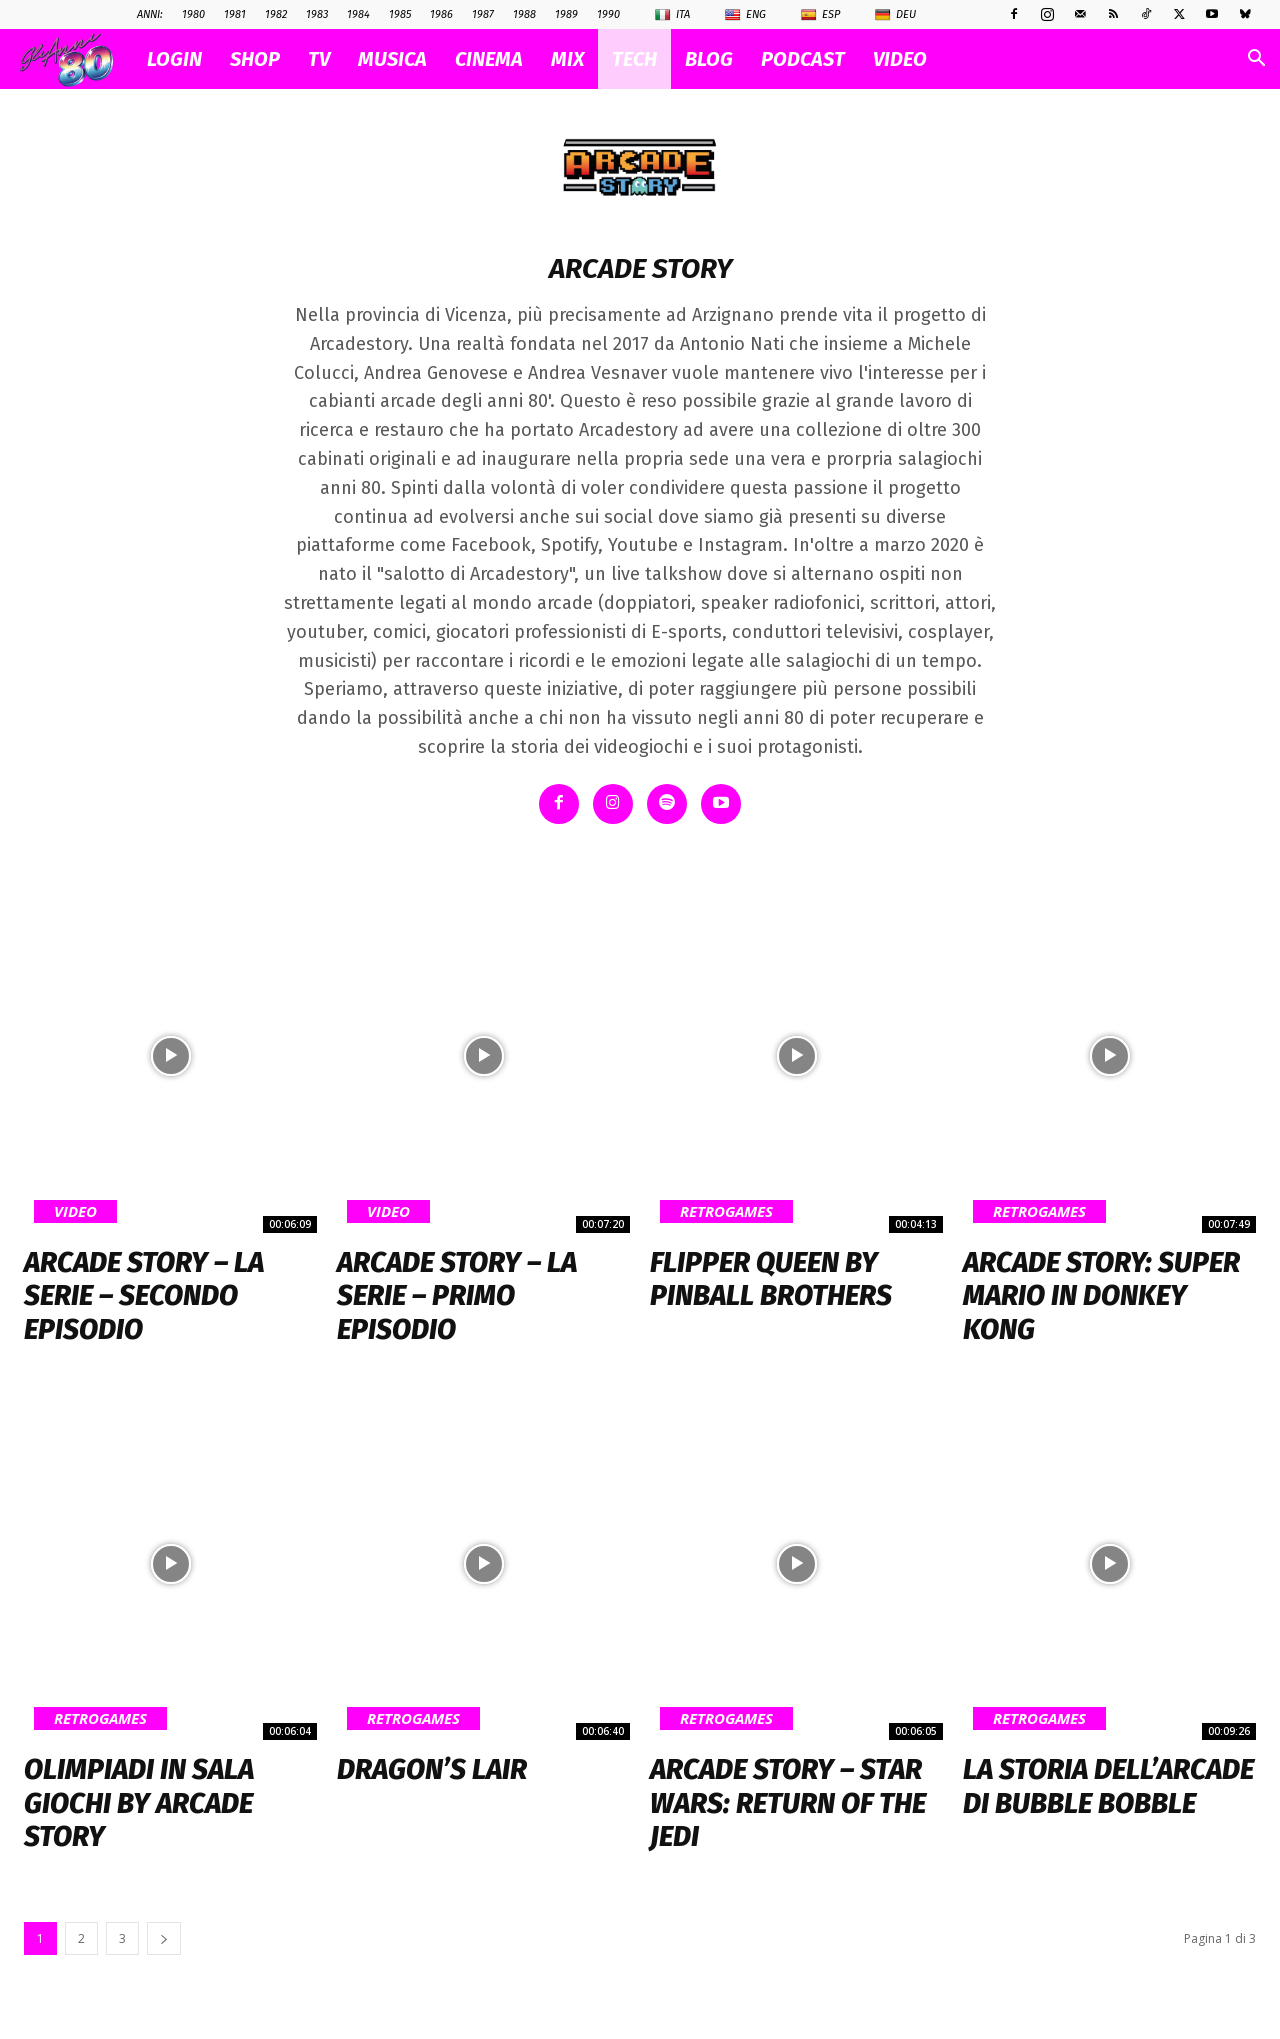  I want to click on Arcade Story: Super Mario in Donkey Kong, so click(1101, 1295).